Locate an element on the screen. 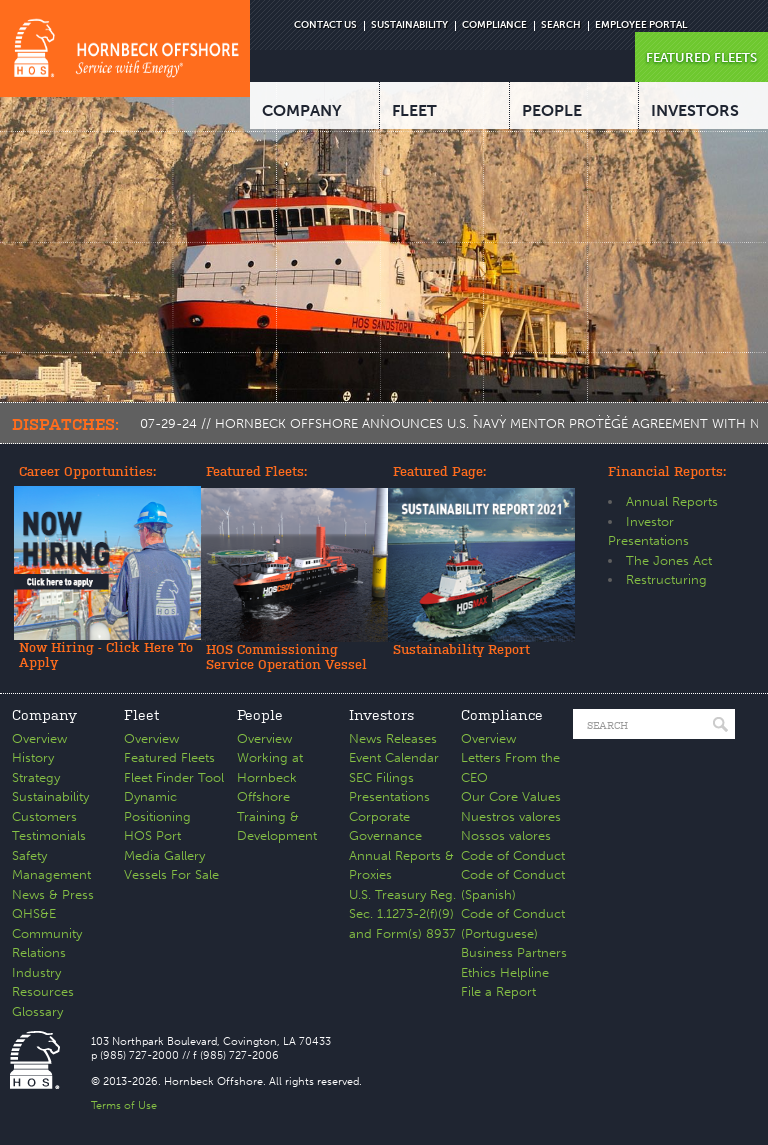  QHS&E is located at coordinates (34, 913).